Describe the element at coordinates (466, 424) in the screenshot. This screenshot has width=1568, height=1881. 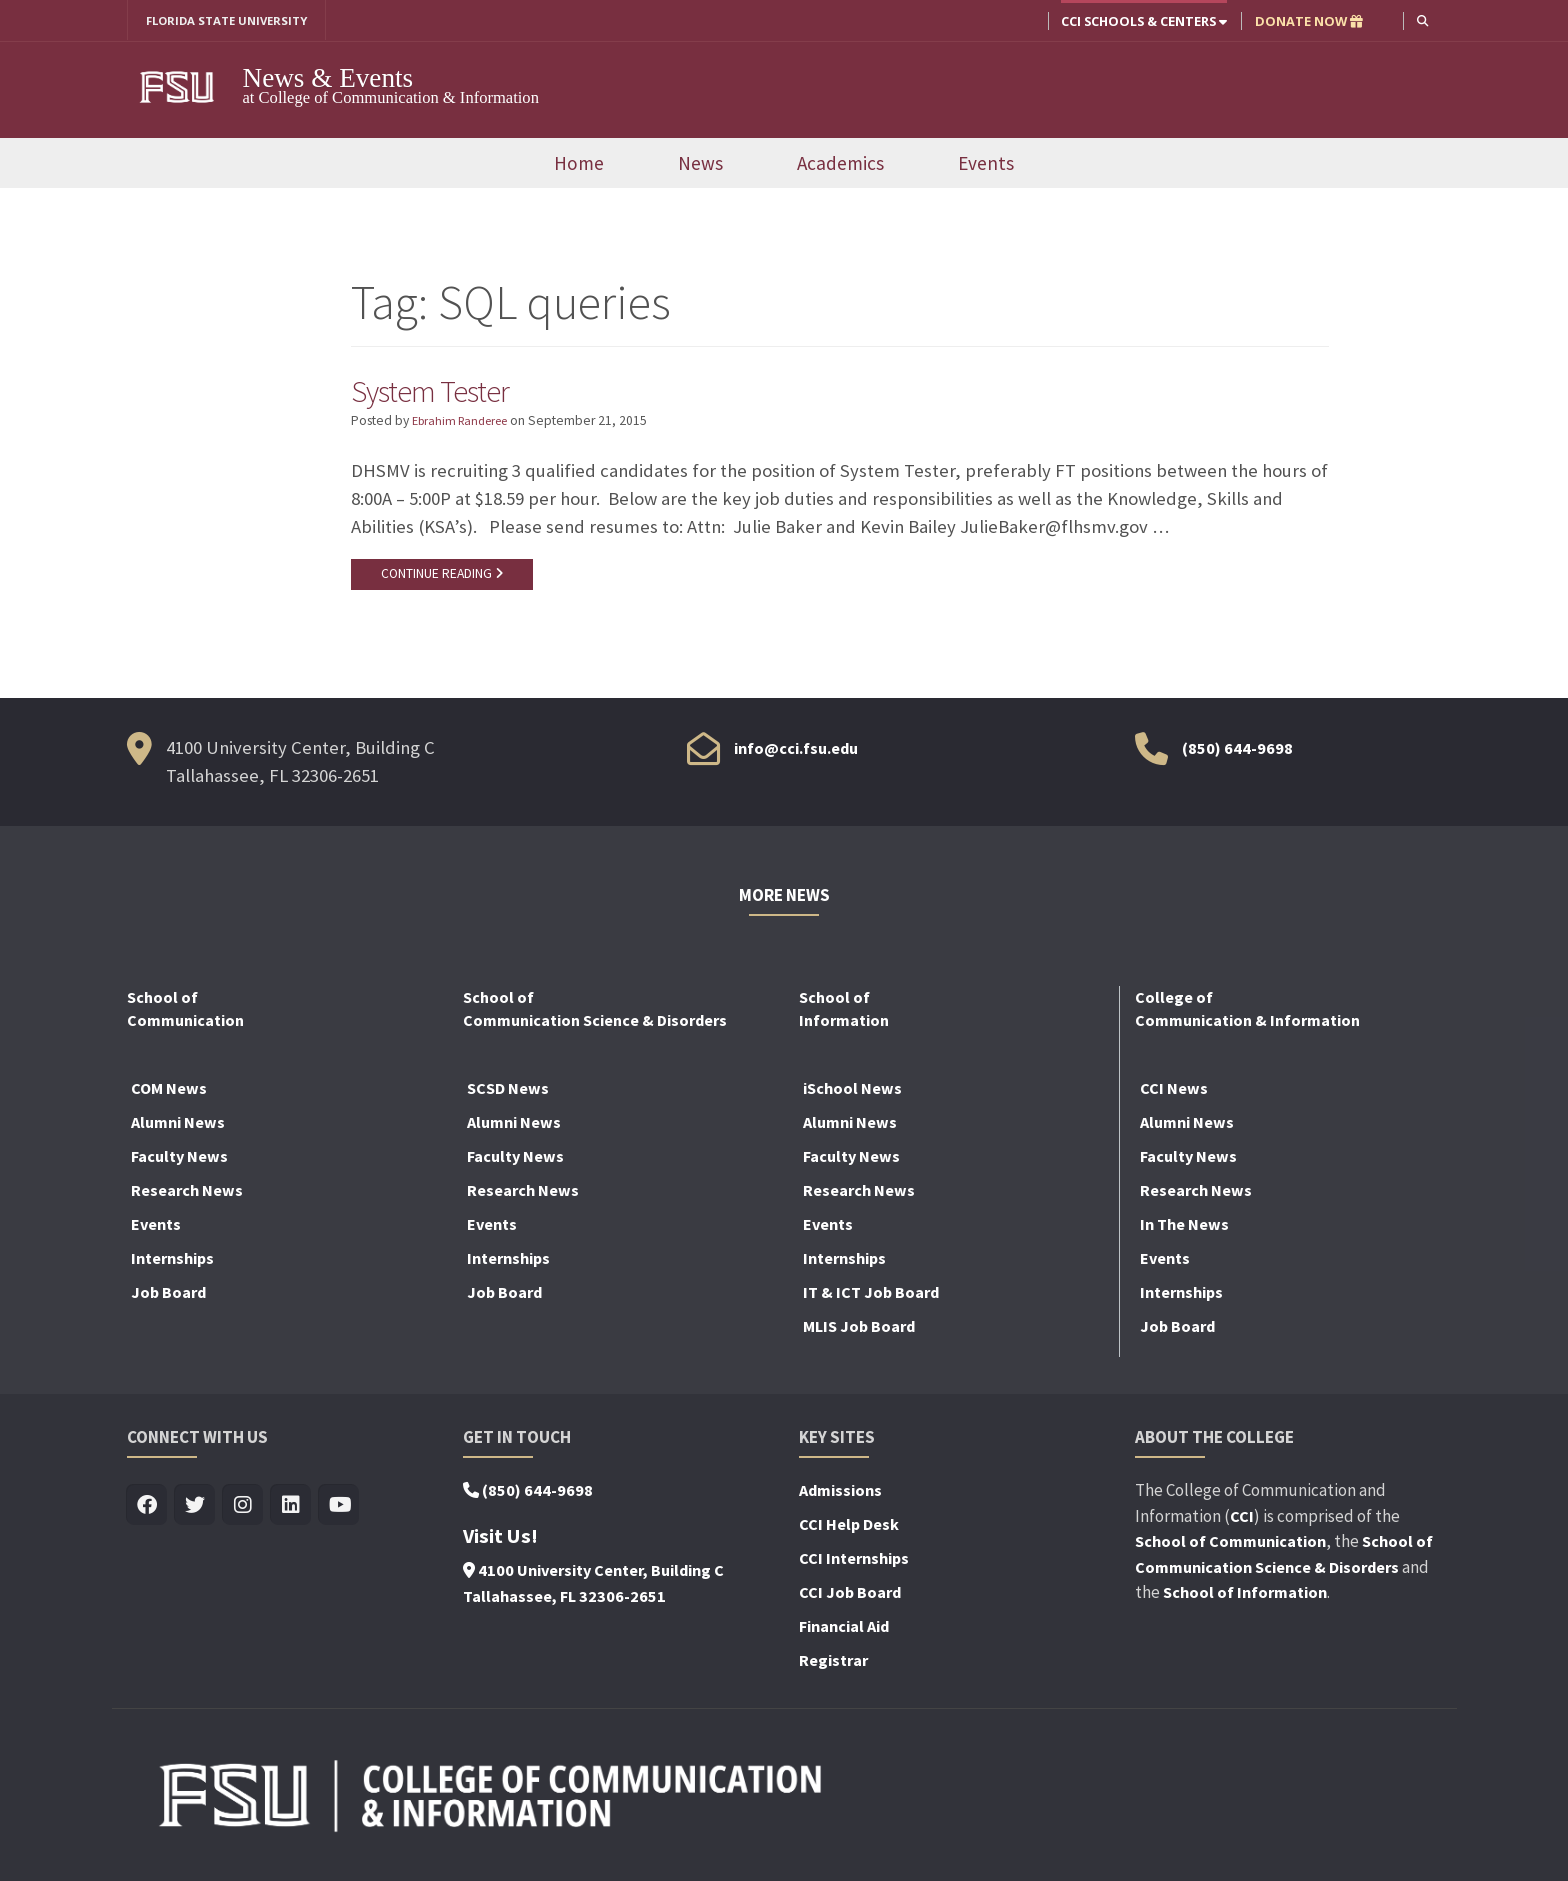
I see `Ebrahim Randeree` at that location.